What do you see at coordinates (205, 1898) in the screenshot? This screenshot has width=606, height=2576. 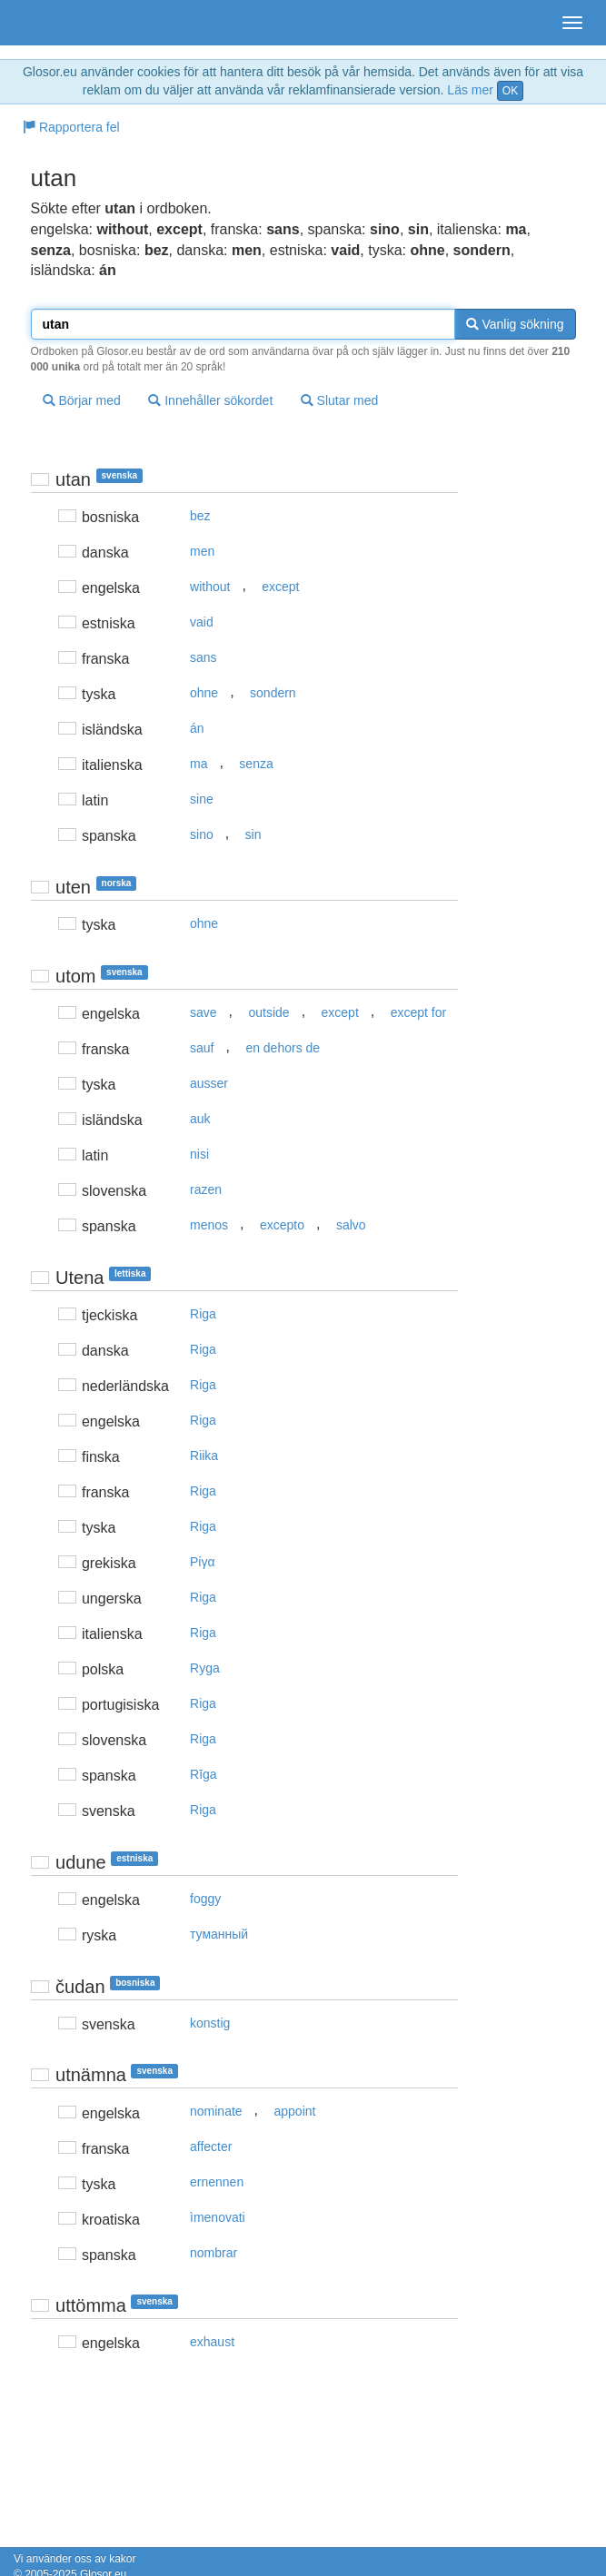 I see `foggy` at bounding box center [205, 1898].